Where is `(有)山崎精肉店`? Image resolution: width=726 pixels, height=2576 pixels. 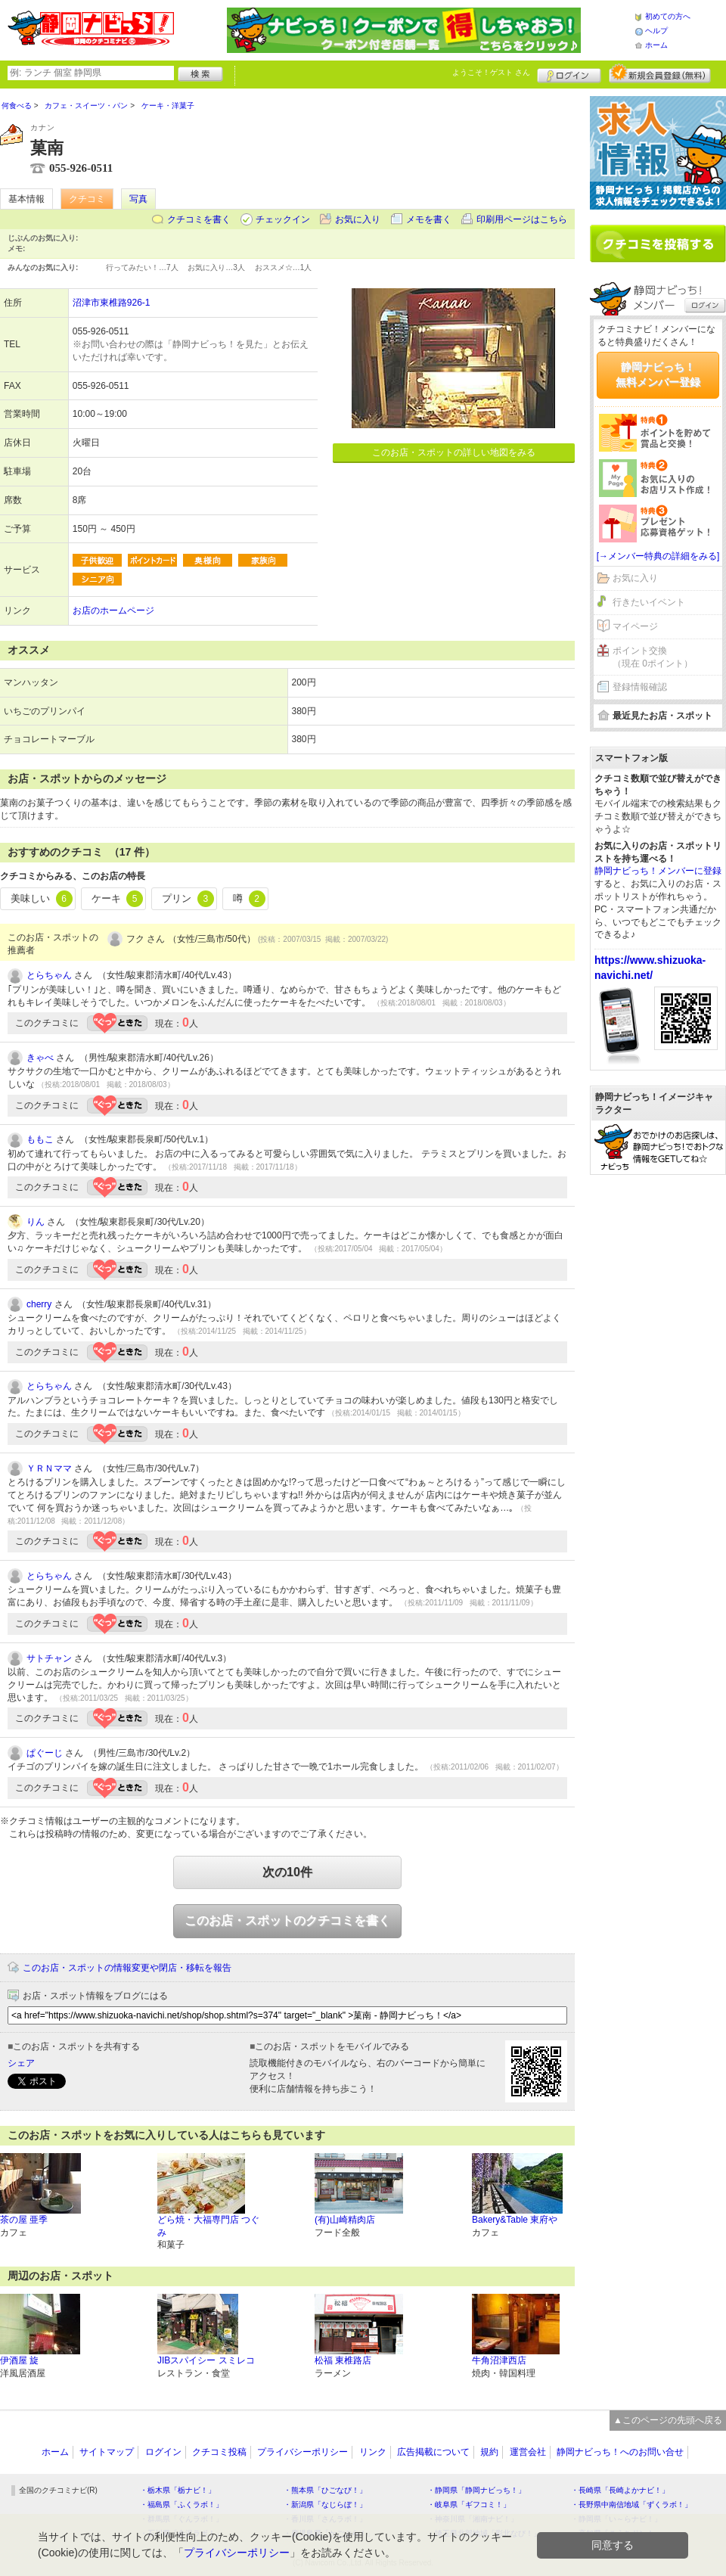
(有)山崎精肉店 is located at coordinates (345, 2219).